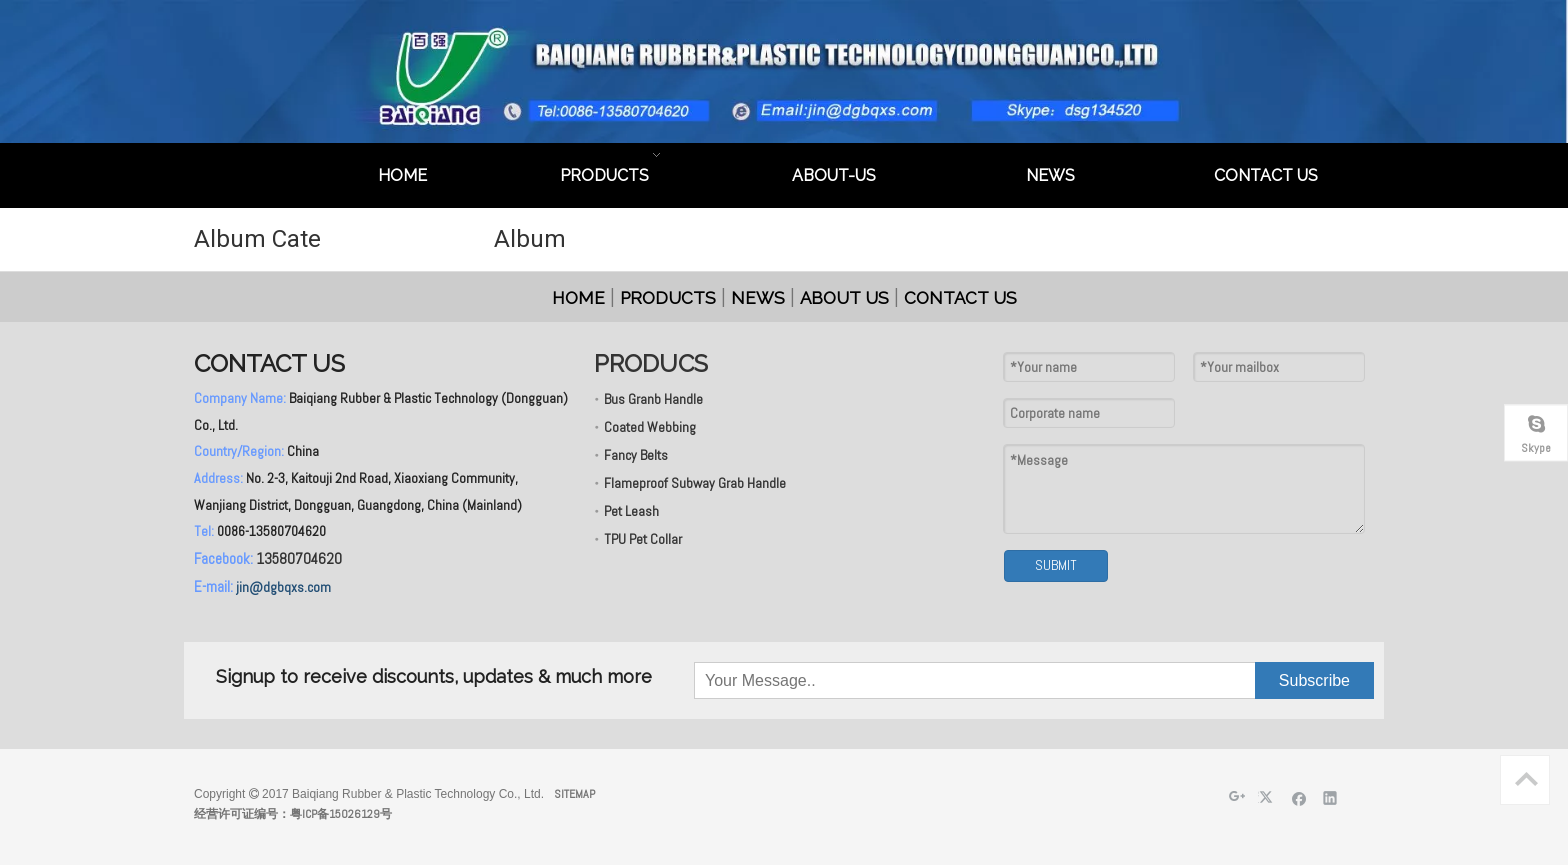 Image resolution: width=1568 pixels, height=865 pixels. What do you see at coordinates (1314, 680) in the screenshot?
I see `[Subscribe]` at bounding box center [1314, 680].